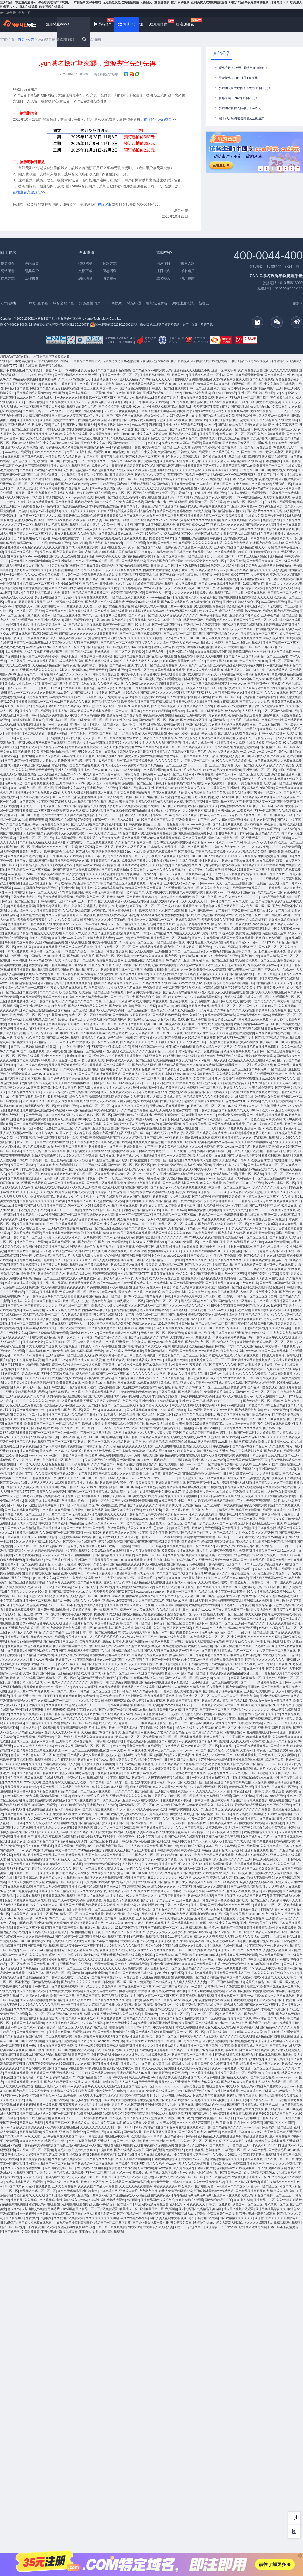  Describe the element at coordinates (33, 393) in the screenshot. I see `男女无遮挡毛片视频免费` at that location.